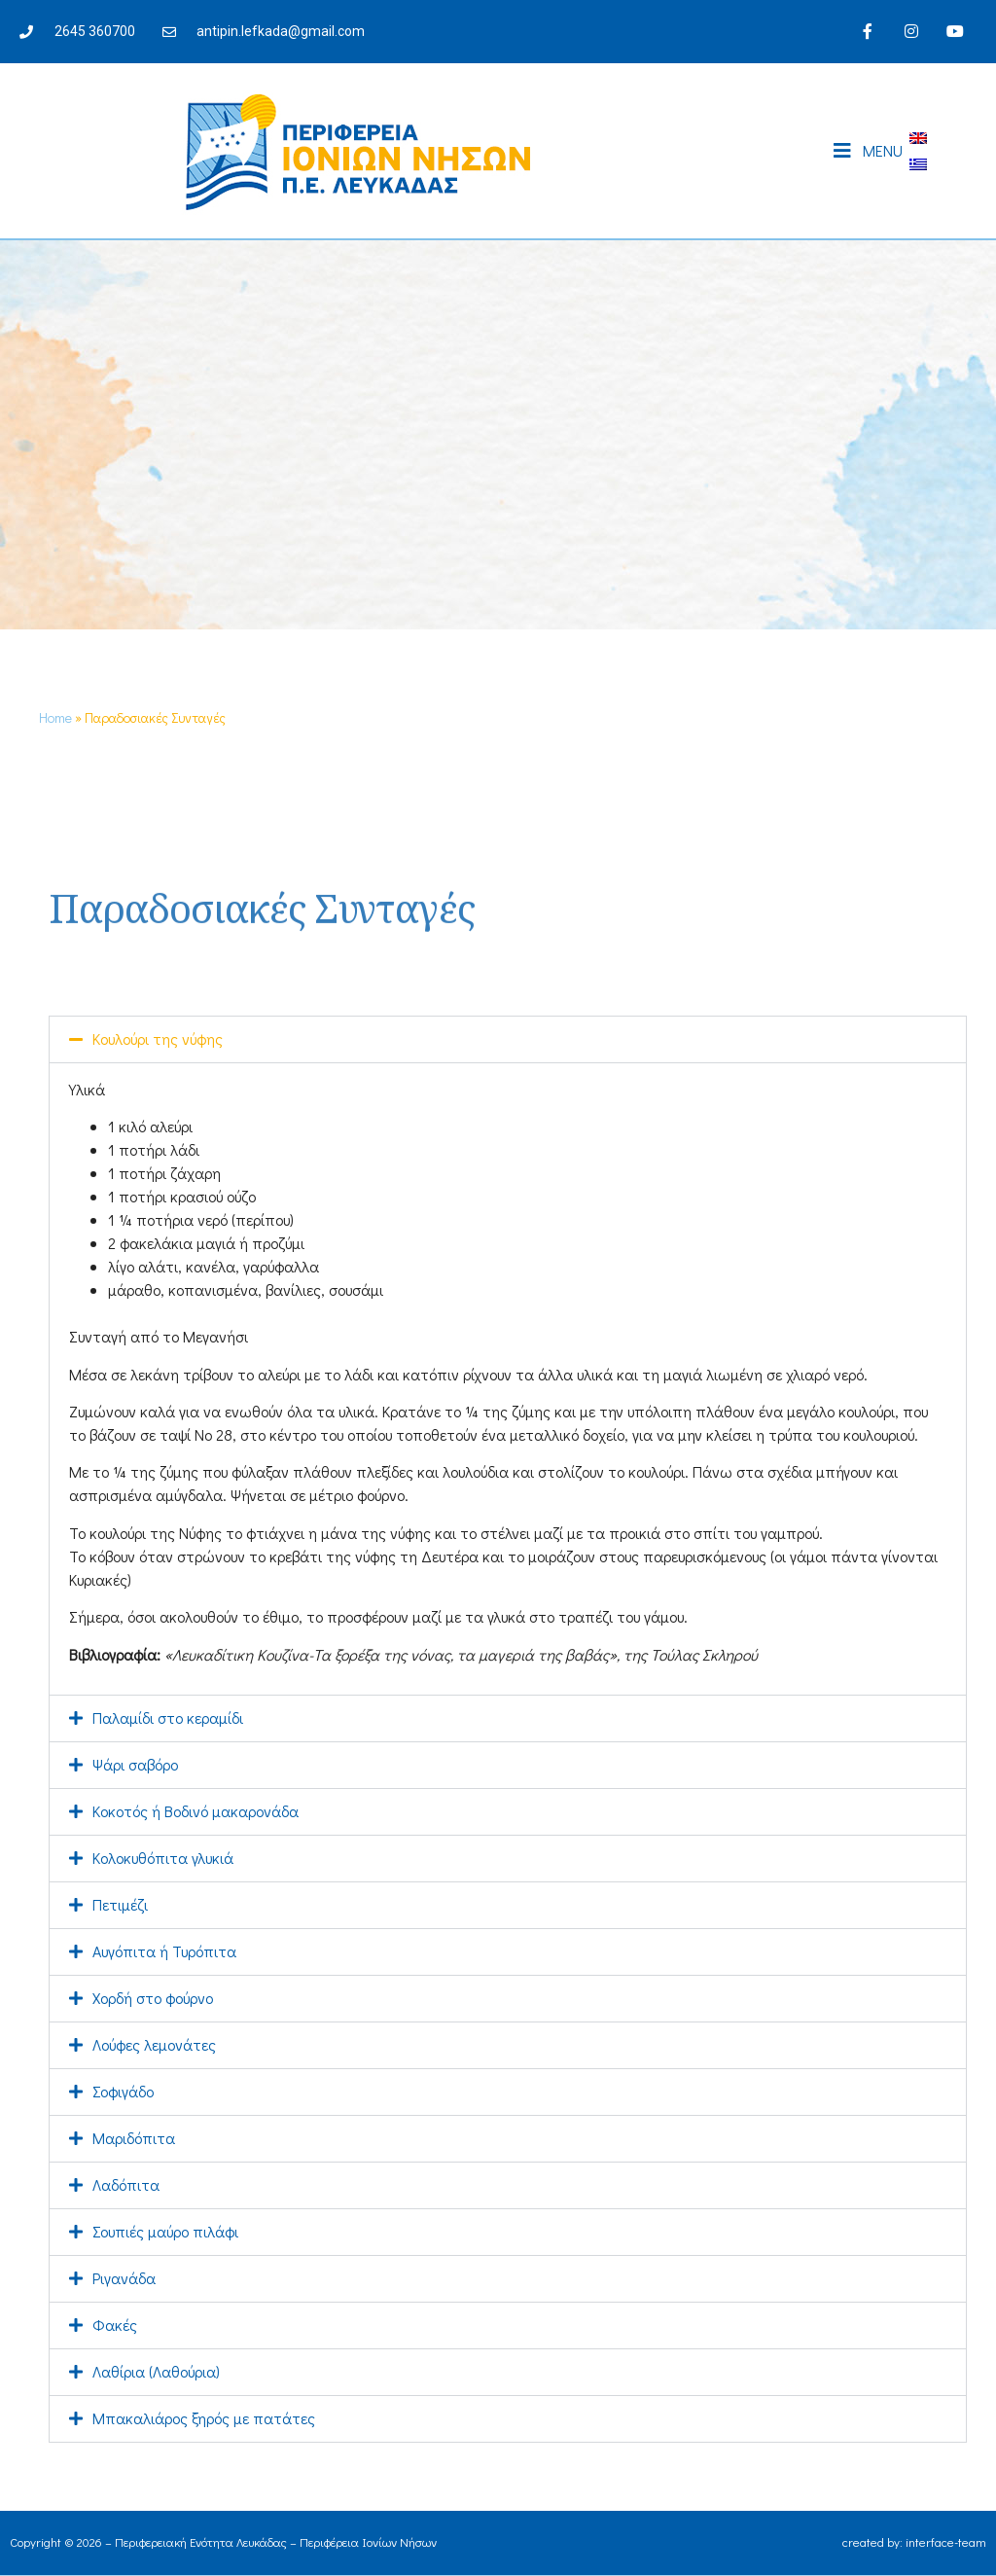 The image size is (996, 2576). I want to click on Κουλούρι της νύφης, so click(157, 1038).